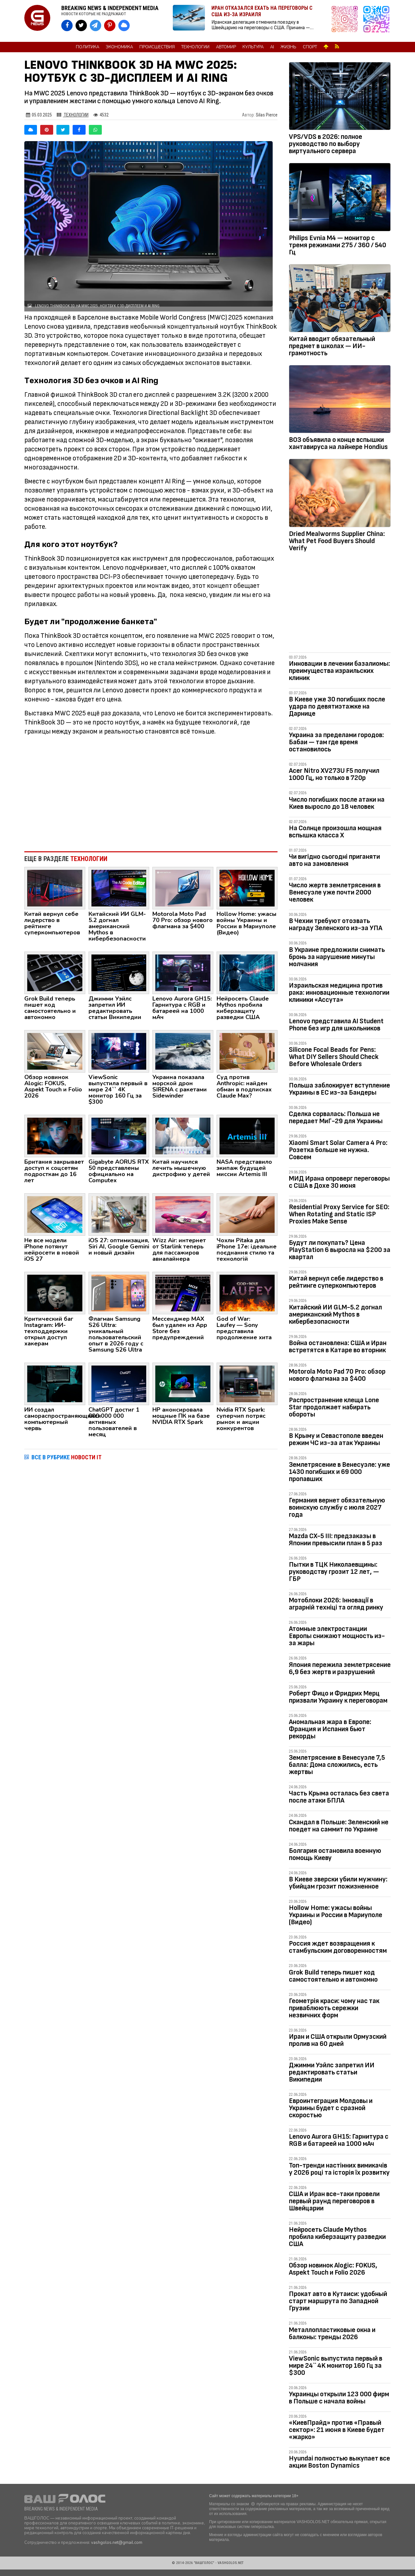 The image size is (415, 2576). What do you see at coordinates (331, 2108) in the screenshot?
I see `Евроинтеграция Молдовы и Украины будет с сразной скоростью` at bounding box center [331, 2108].